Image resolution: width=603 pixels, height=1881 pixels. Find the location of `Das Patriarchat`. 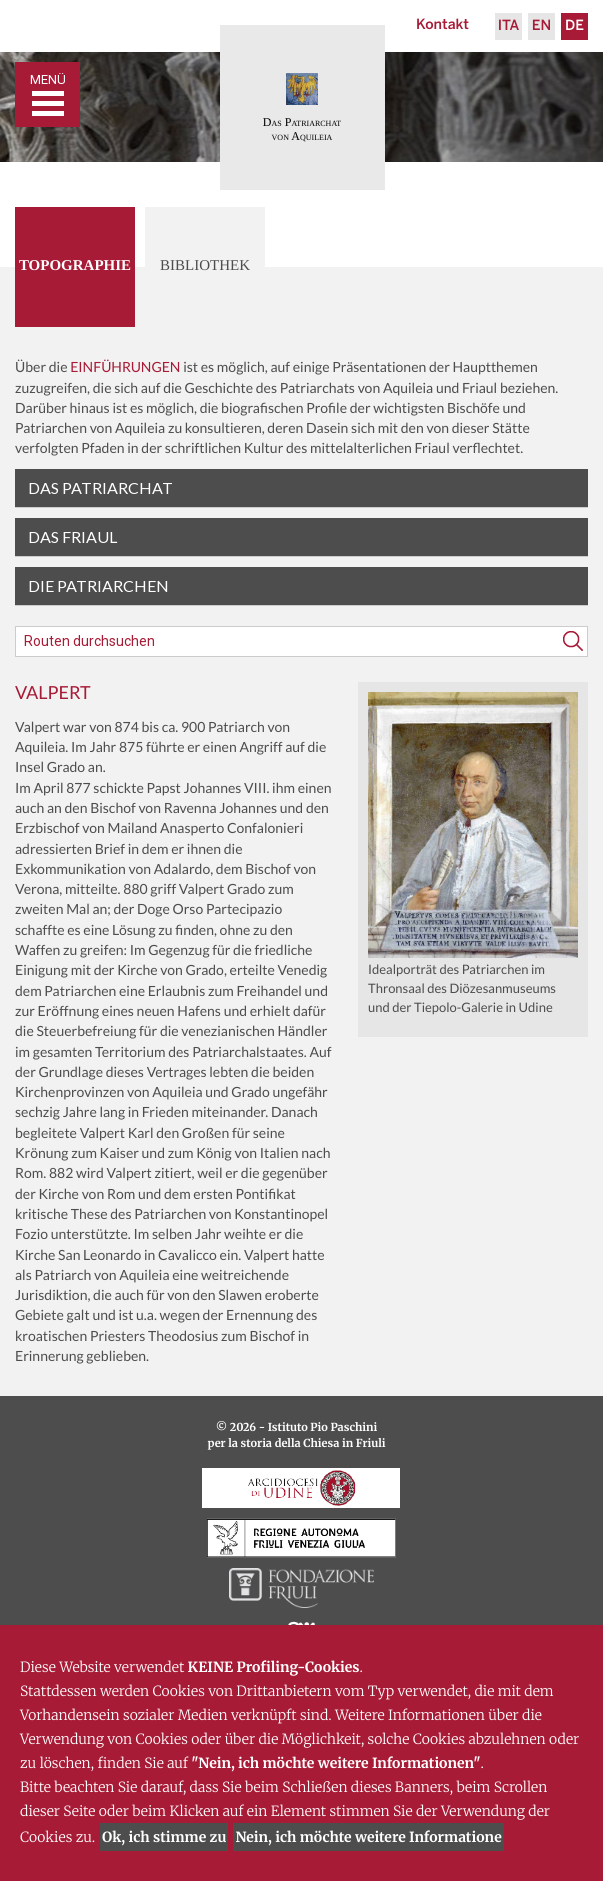

Das Patriarchat is located at coordinates (100, 487).